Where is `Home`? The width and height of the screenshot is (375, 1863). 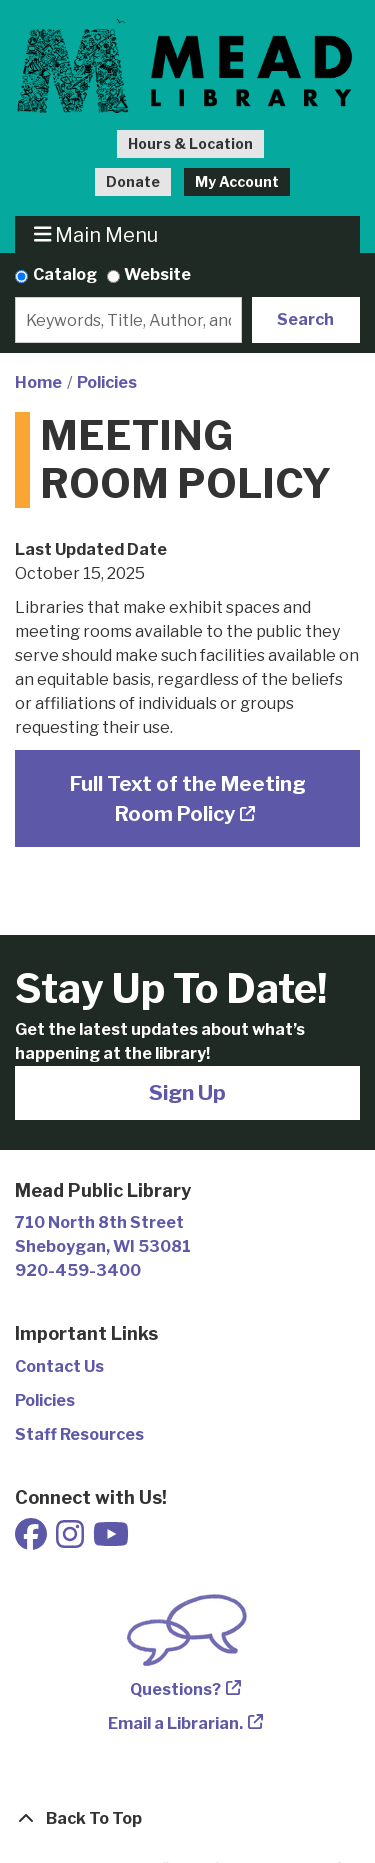 Home is located at coordinates (38, 382).